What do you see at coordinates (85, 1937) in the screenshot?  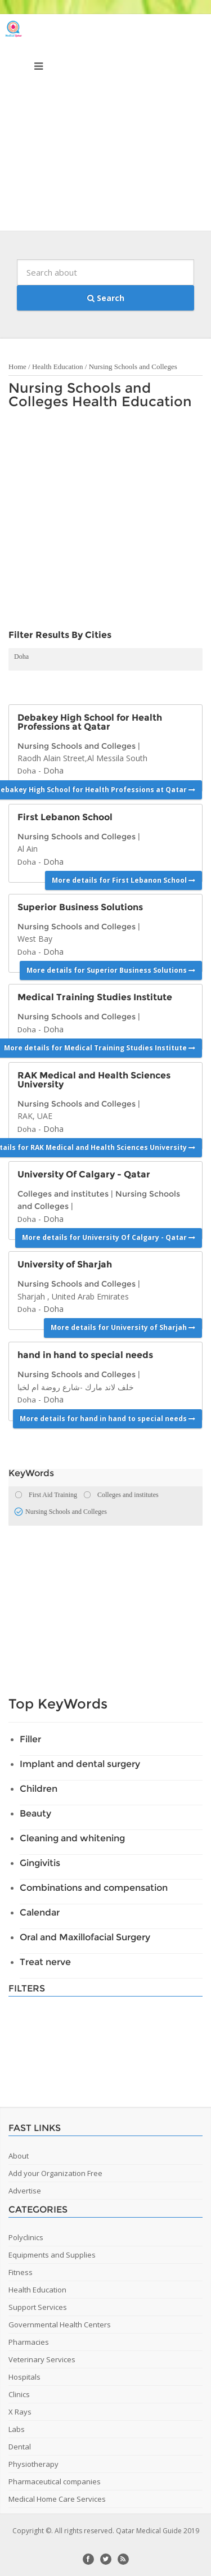 I see `Oral and Maxillofacial Surgery` at bounding box center [85, 1937].